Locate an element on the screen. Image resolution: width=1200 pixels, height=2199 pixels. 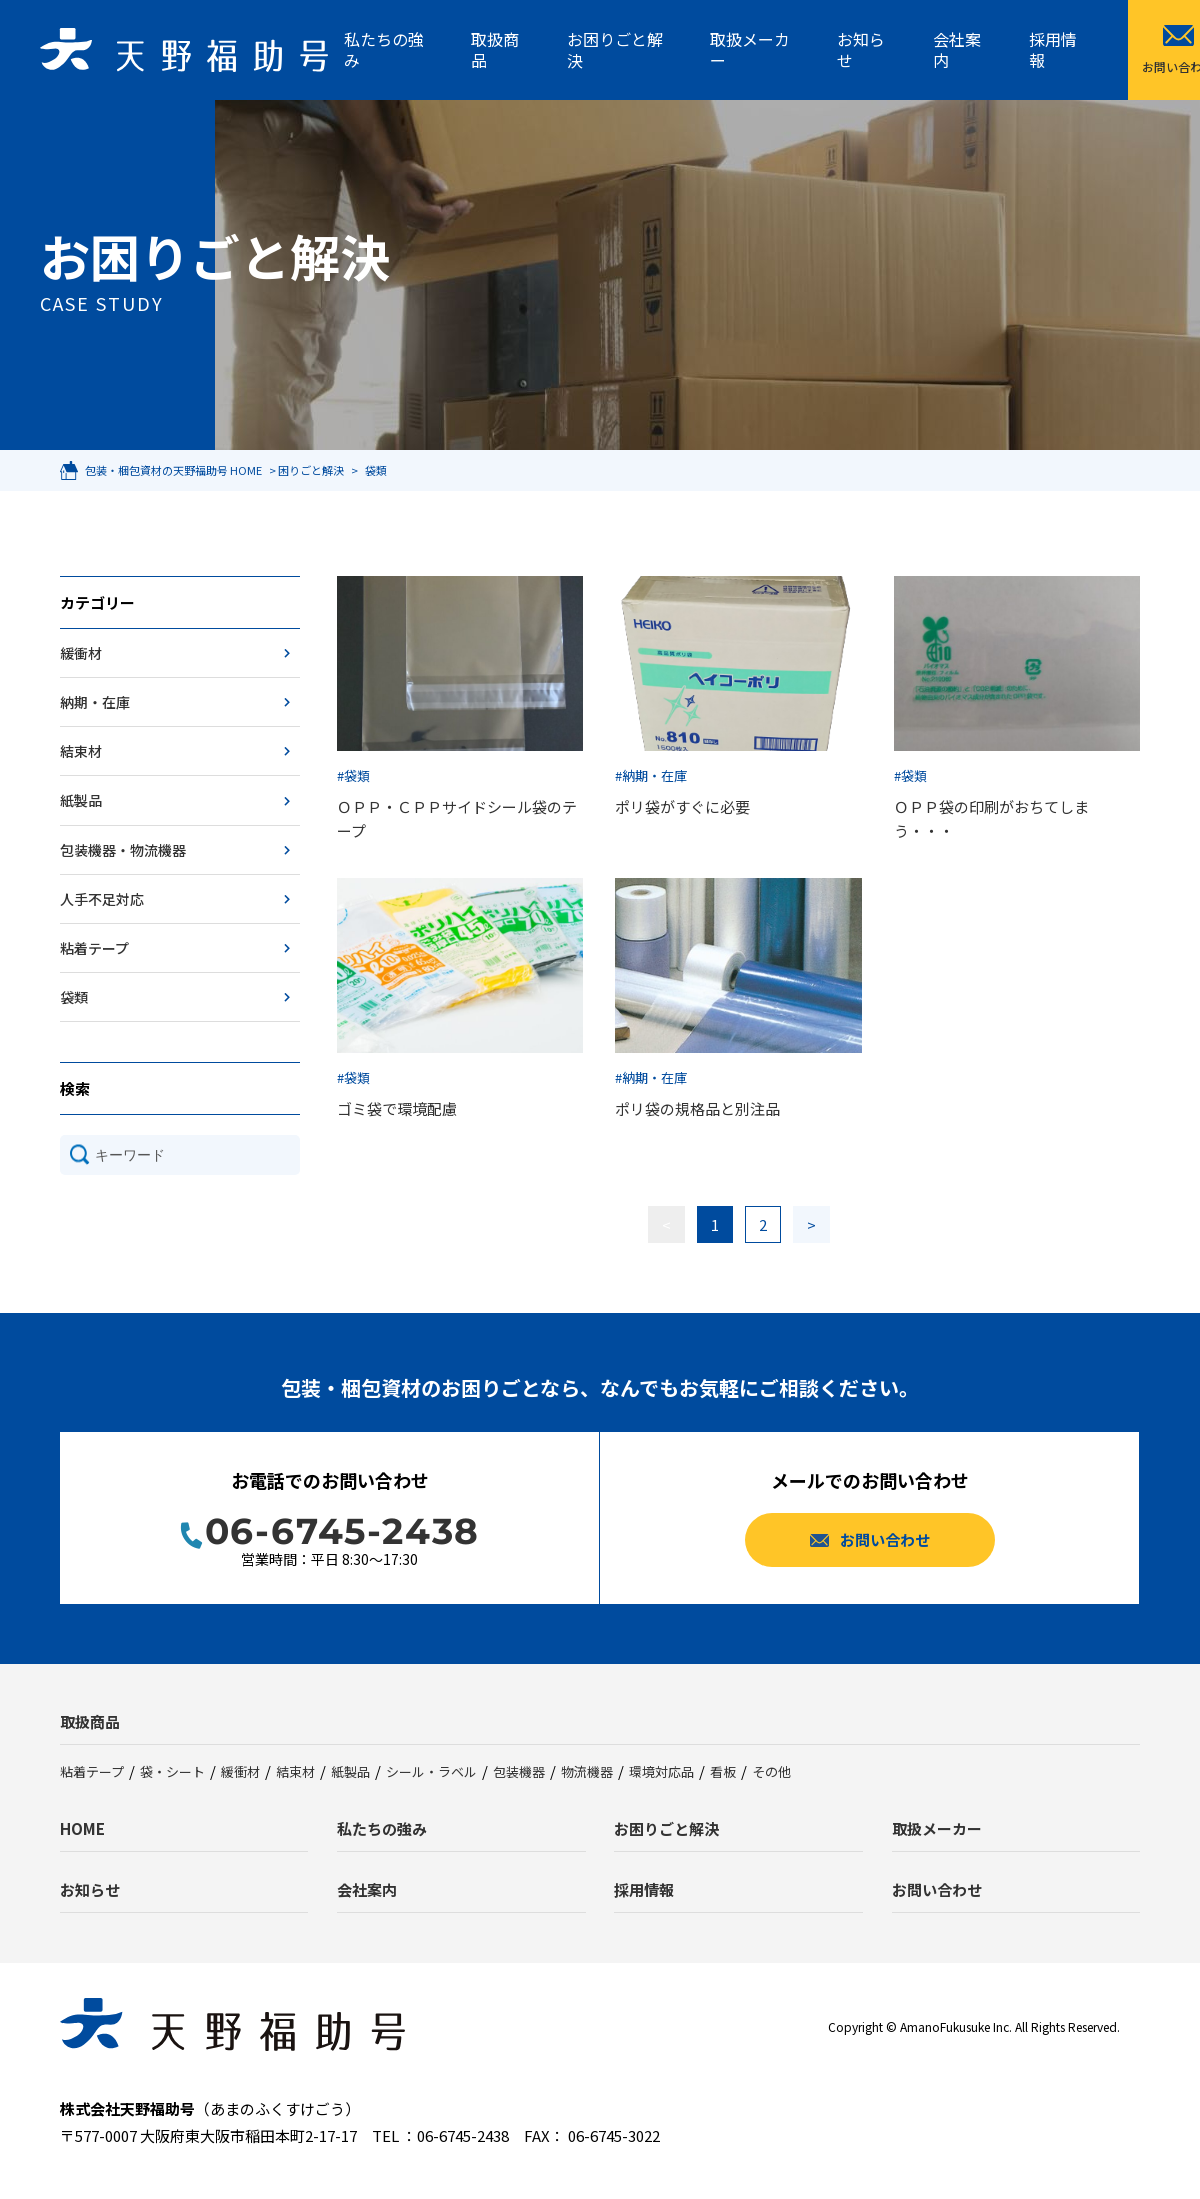
その他 is located at coordinates (771, 1771).